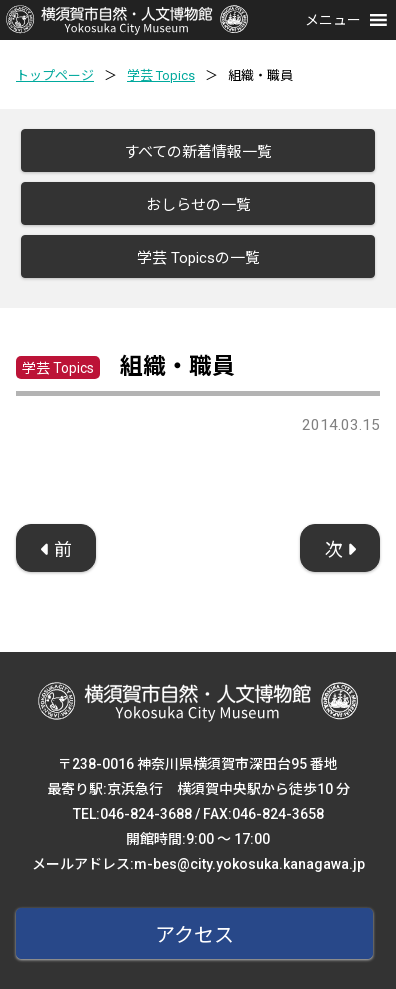  I want to click on すべての新着情報一覧, so click(198, 152).